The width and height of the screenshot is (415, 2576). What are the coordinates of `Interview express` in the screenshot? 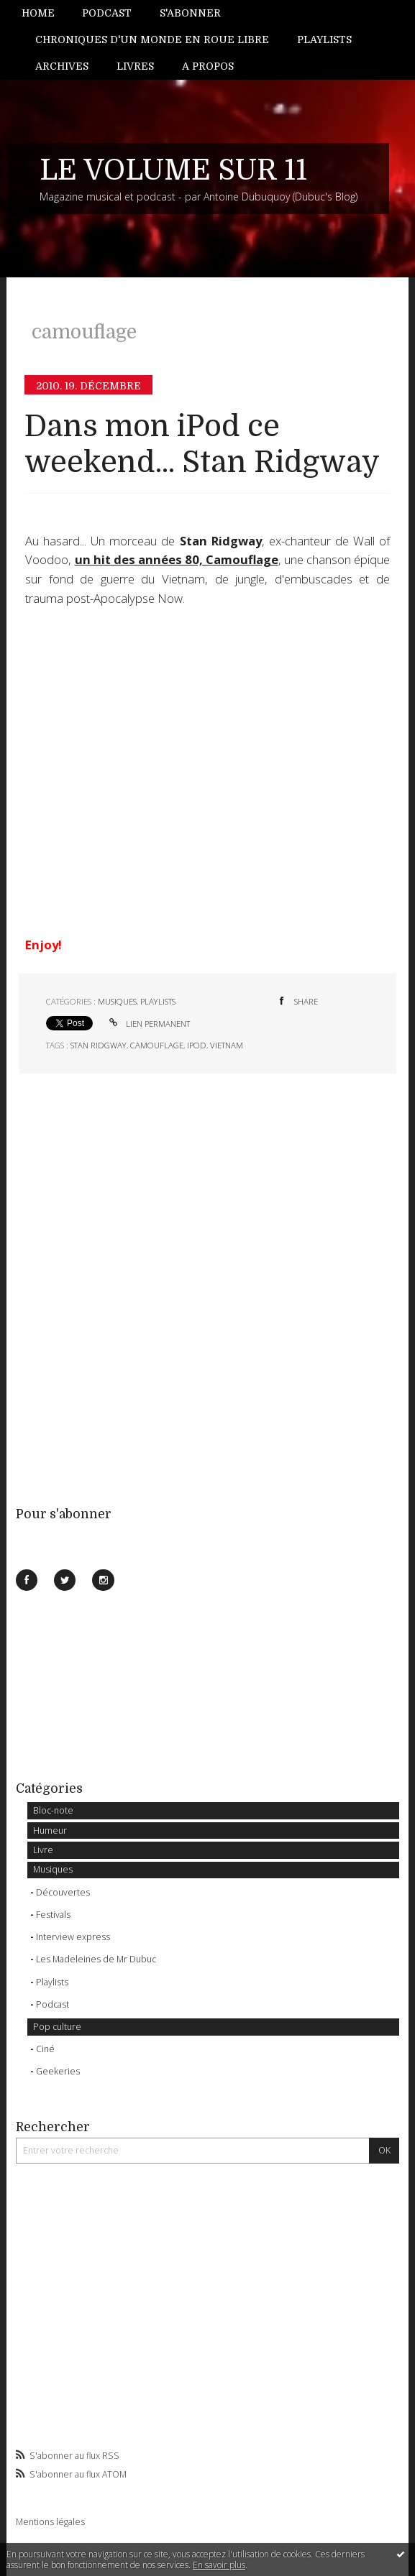 It's located at (73, 1937).